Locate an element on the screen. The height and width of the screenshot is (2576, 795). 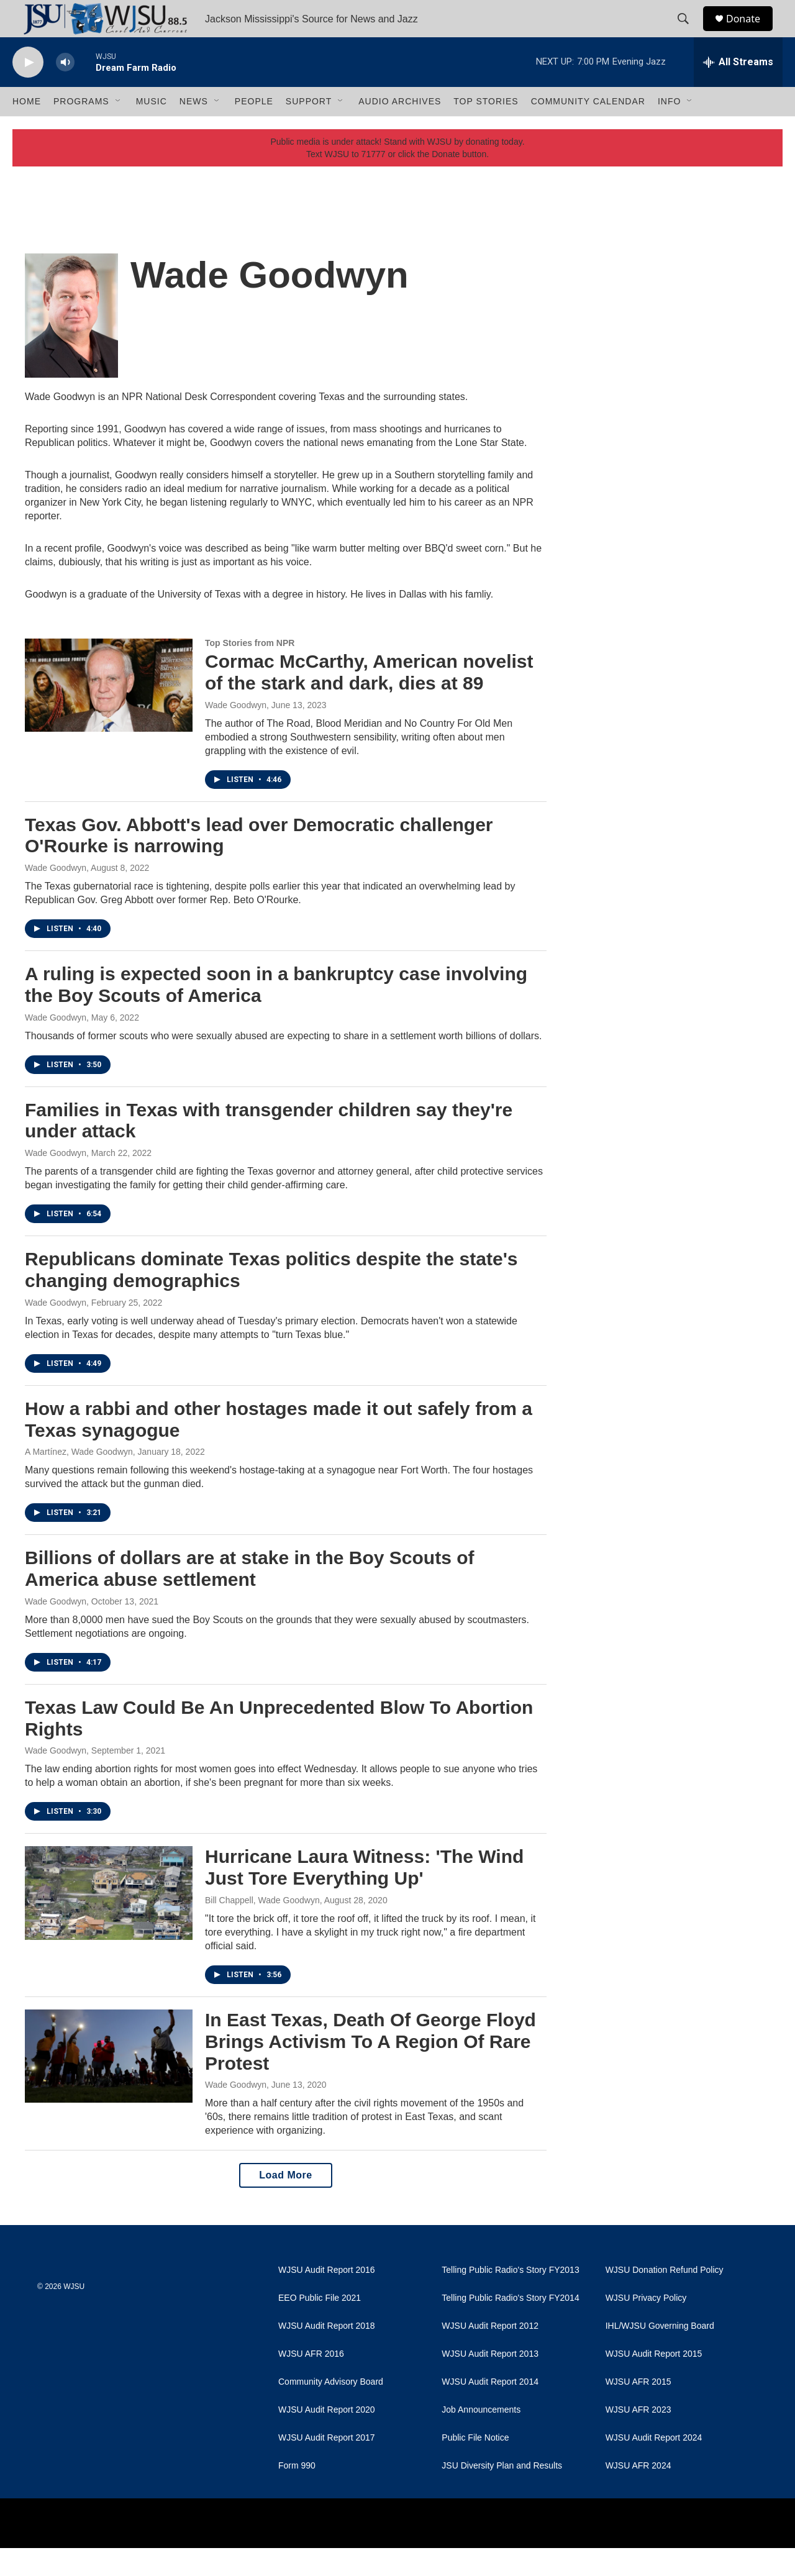
EEO Public File 2021 is located at coordinates (319, 2326).